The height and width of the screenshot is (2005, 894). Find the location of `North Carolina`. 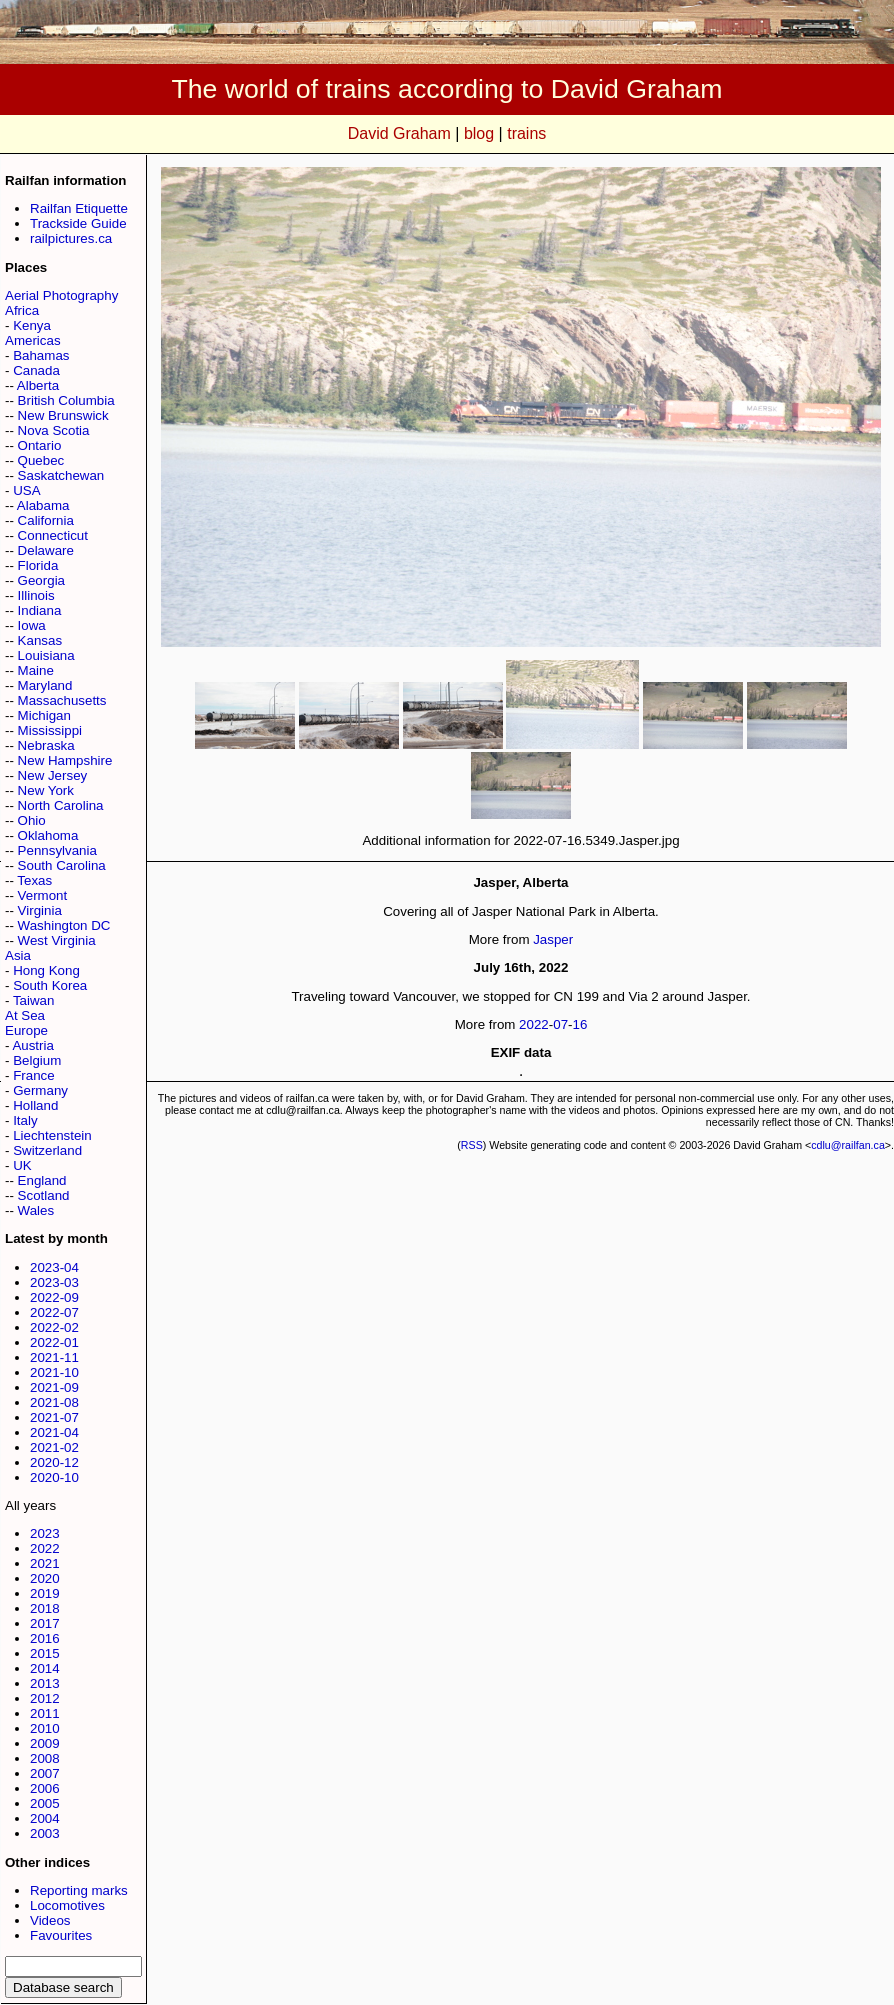

North Carolina is located at coordinates (61, 805).